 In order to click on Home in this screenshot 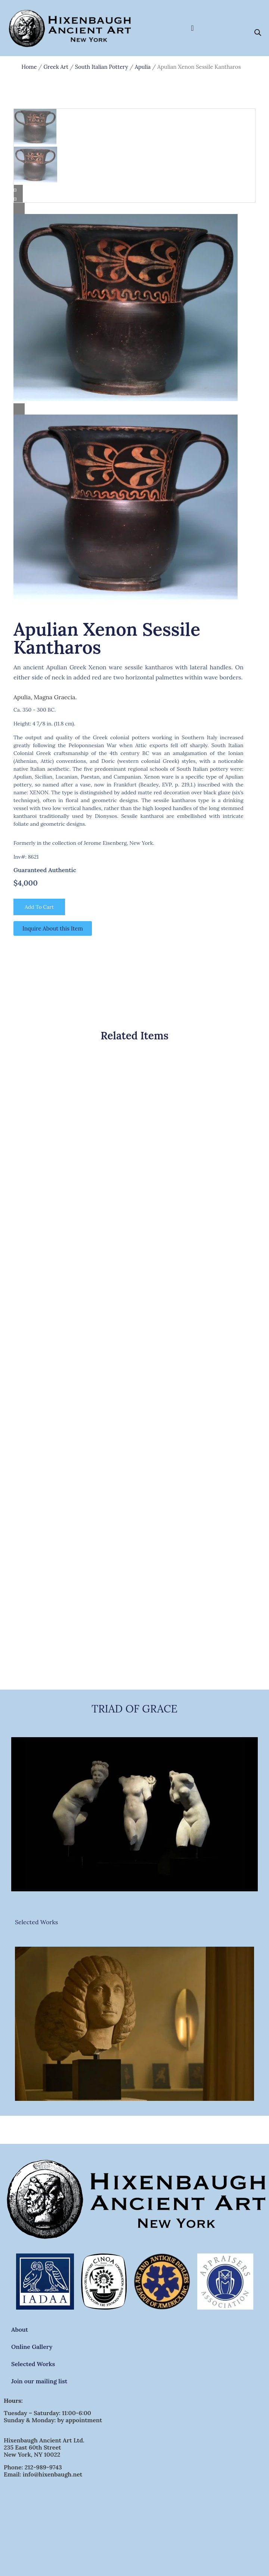, I will do `click(29, 66)`.